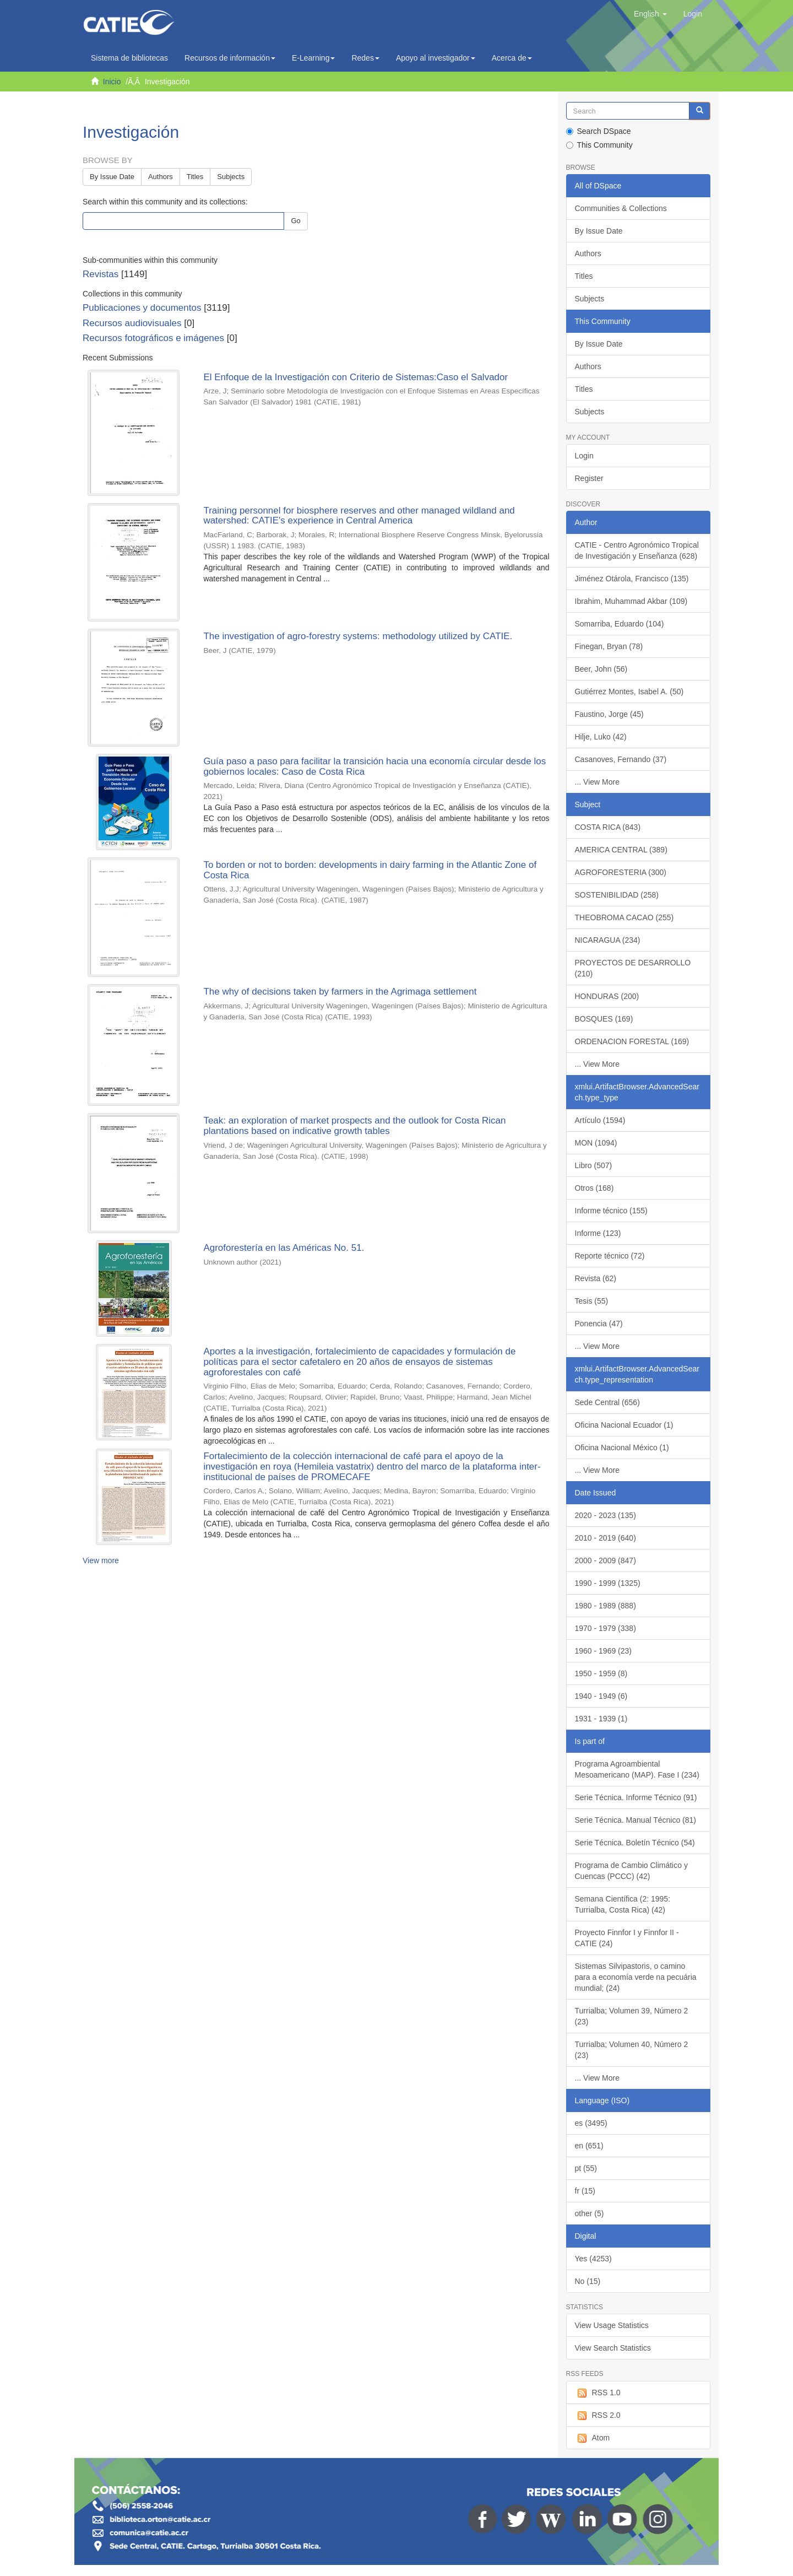 The image size is (793, 2576). Describe the element at coordinates (357, 636) in the screenshot. I see `The investigation of agro-forestry systems: methodology utilized by CATIE.` at that location.